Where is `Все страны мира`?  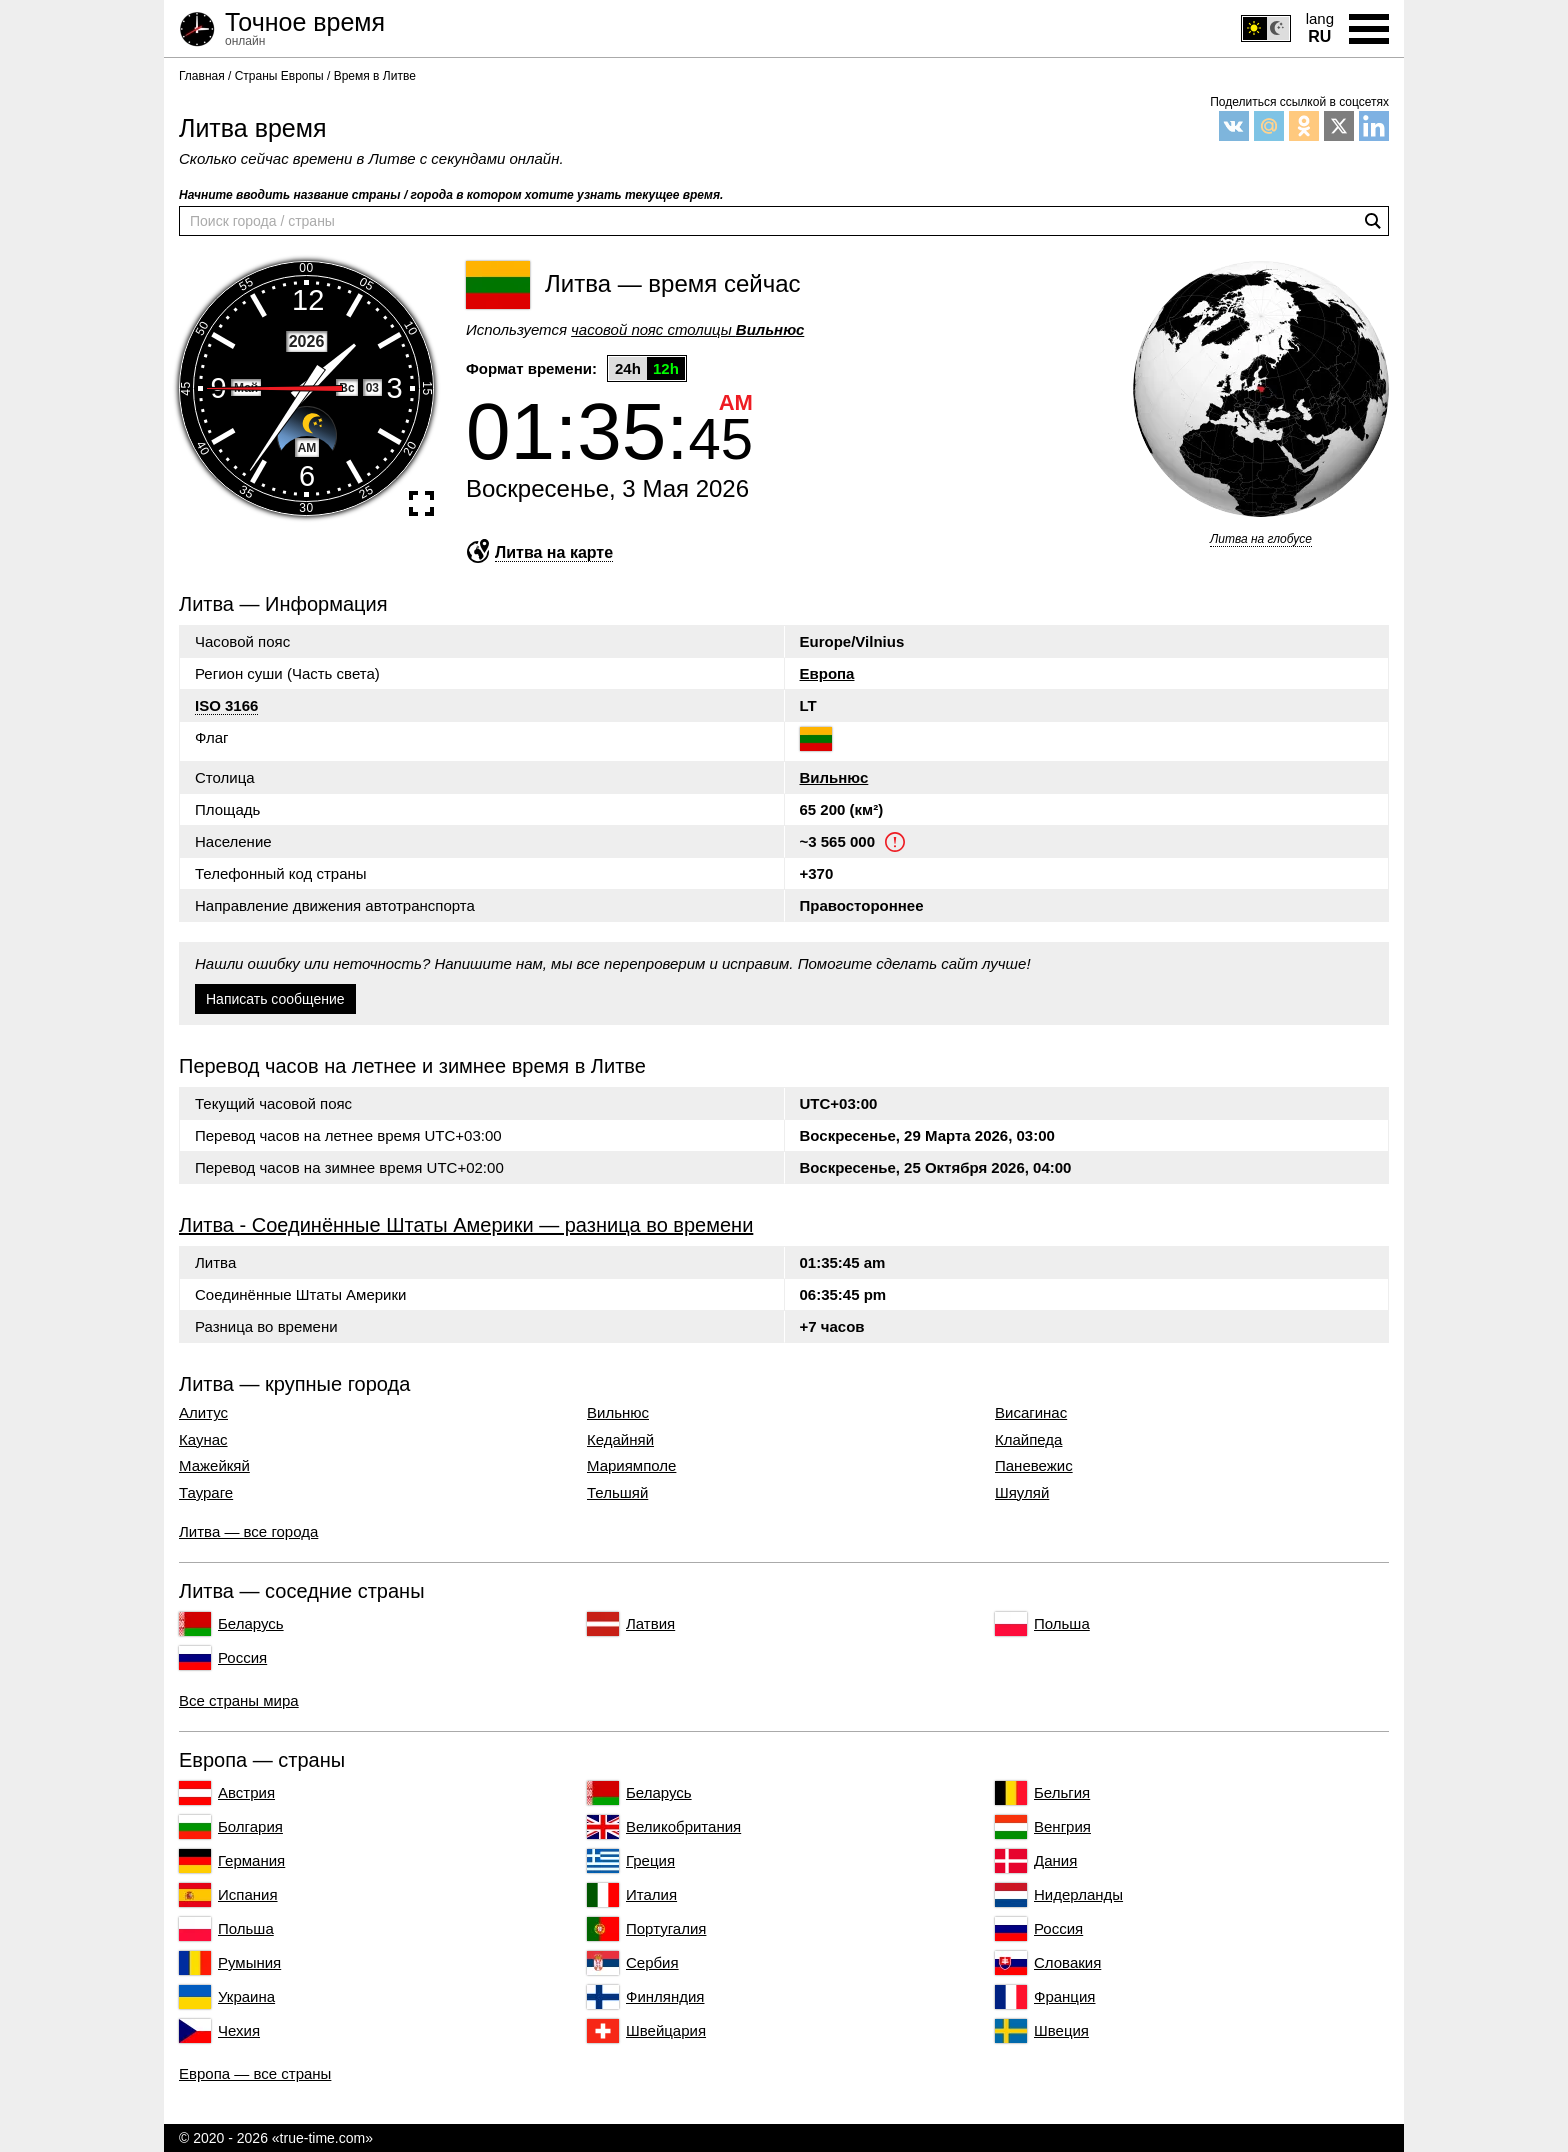
Все страны мира is located at coordinates (239, 1700).